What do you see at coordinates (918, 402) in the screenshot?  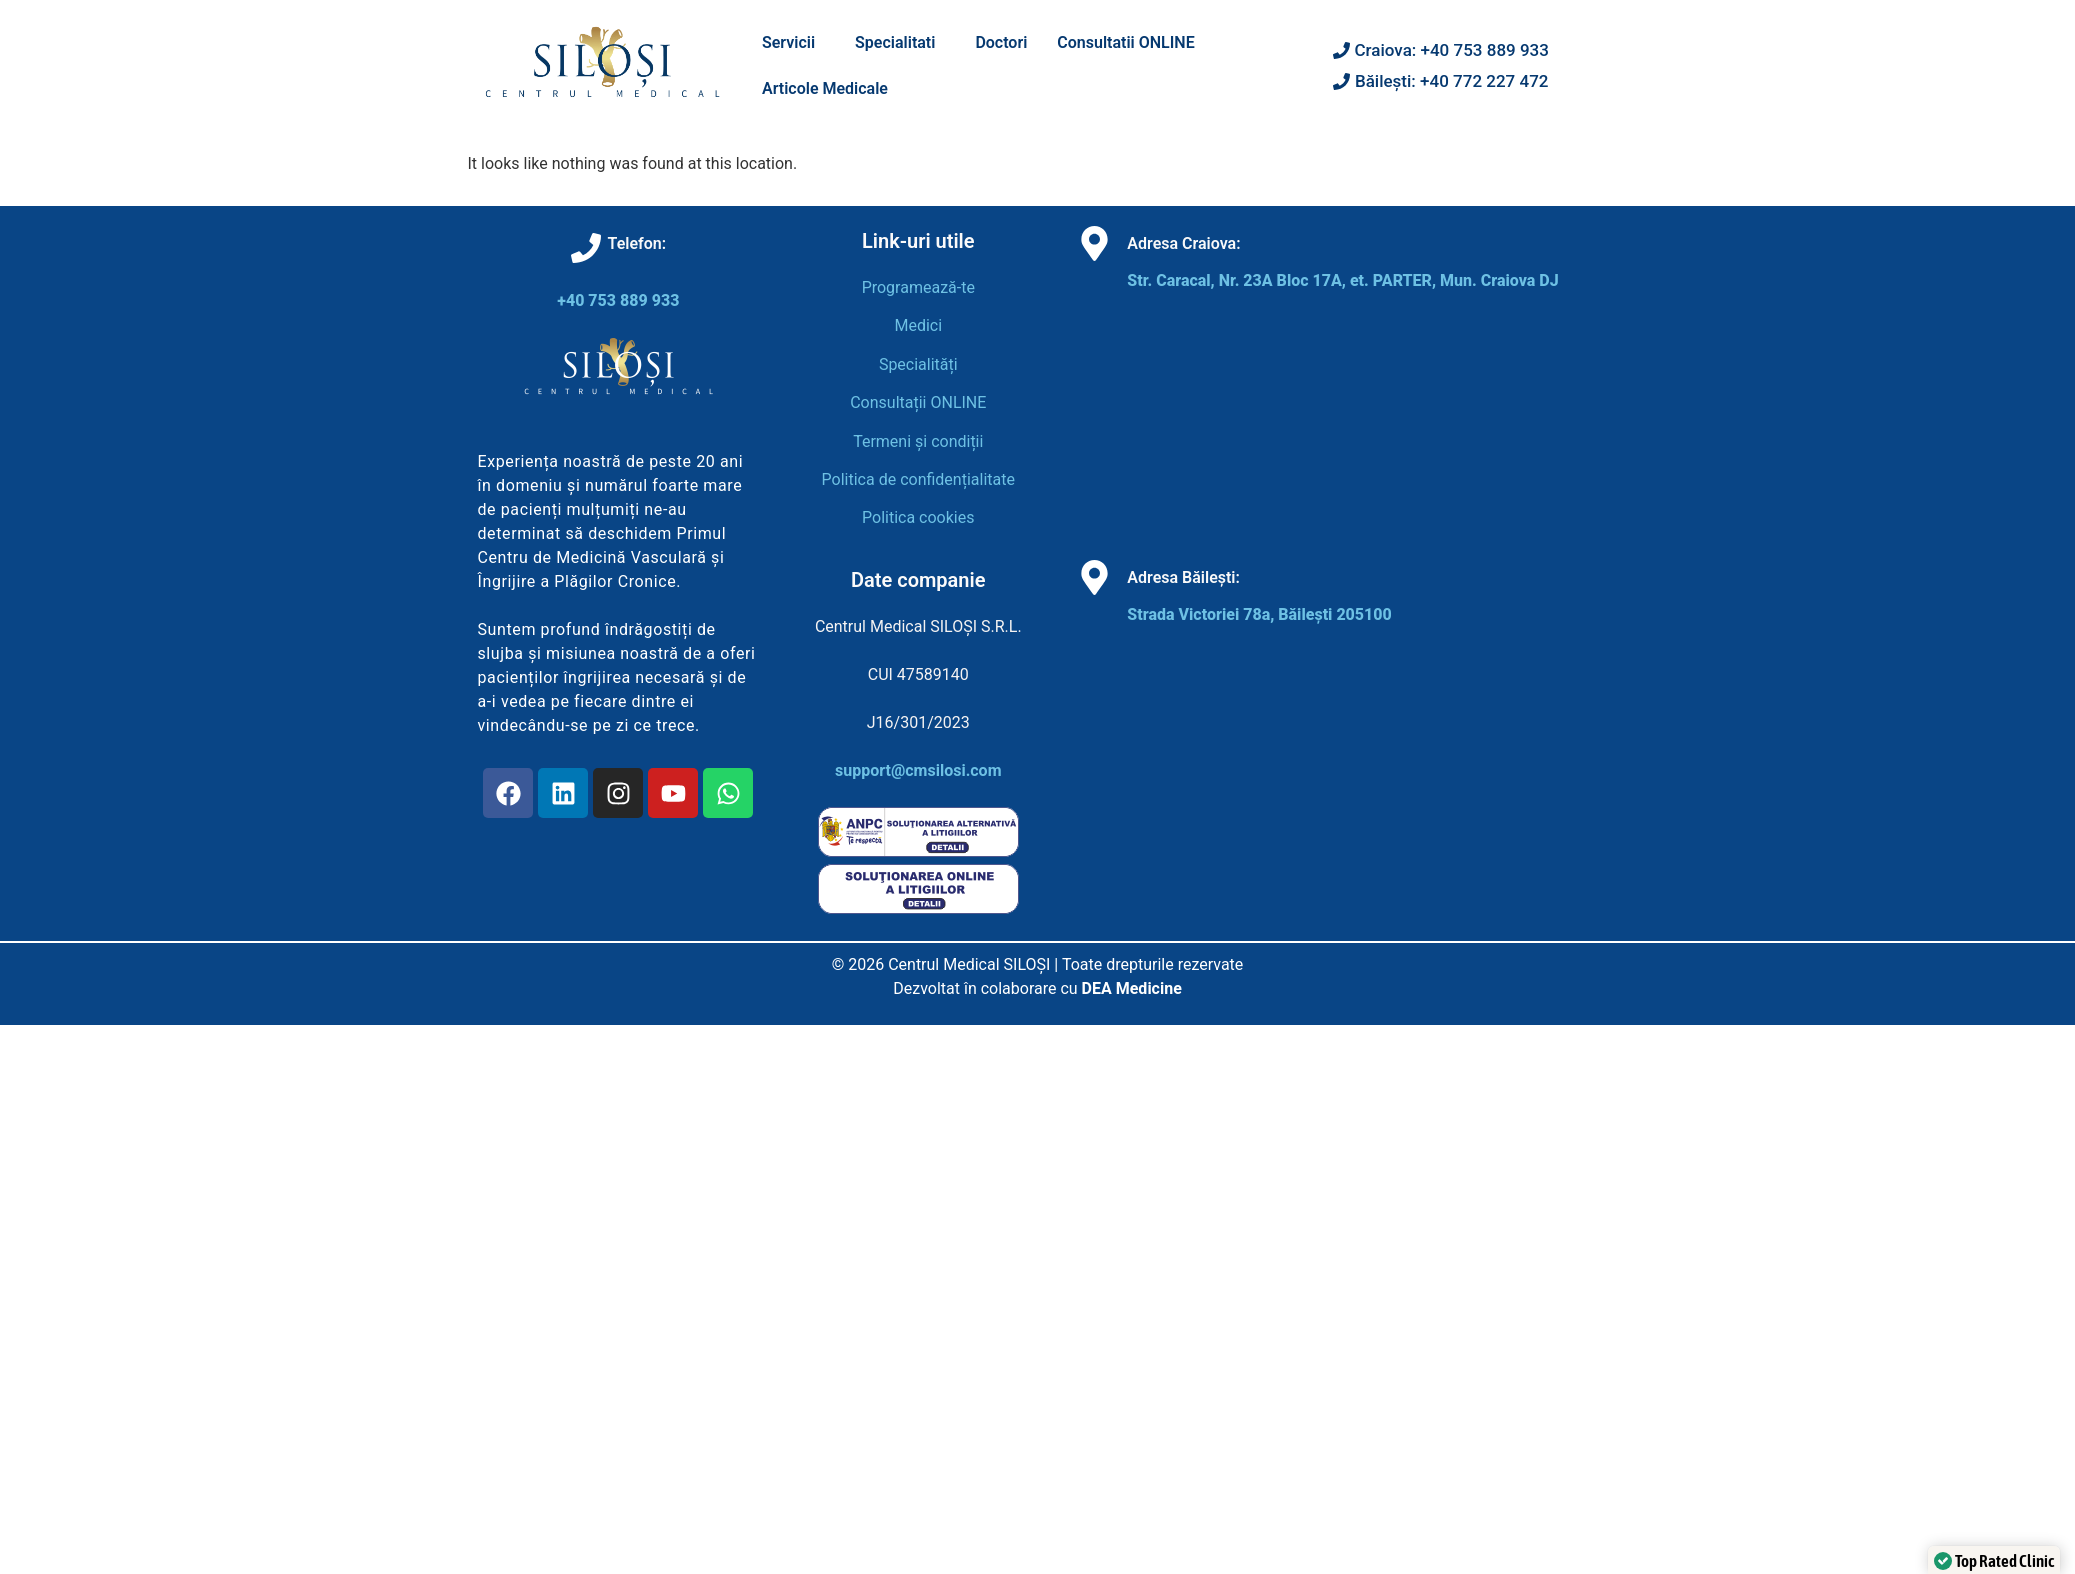 I see `Consultații ONLINE` at bounding box center [918, 402].